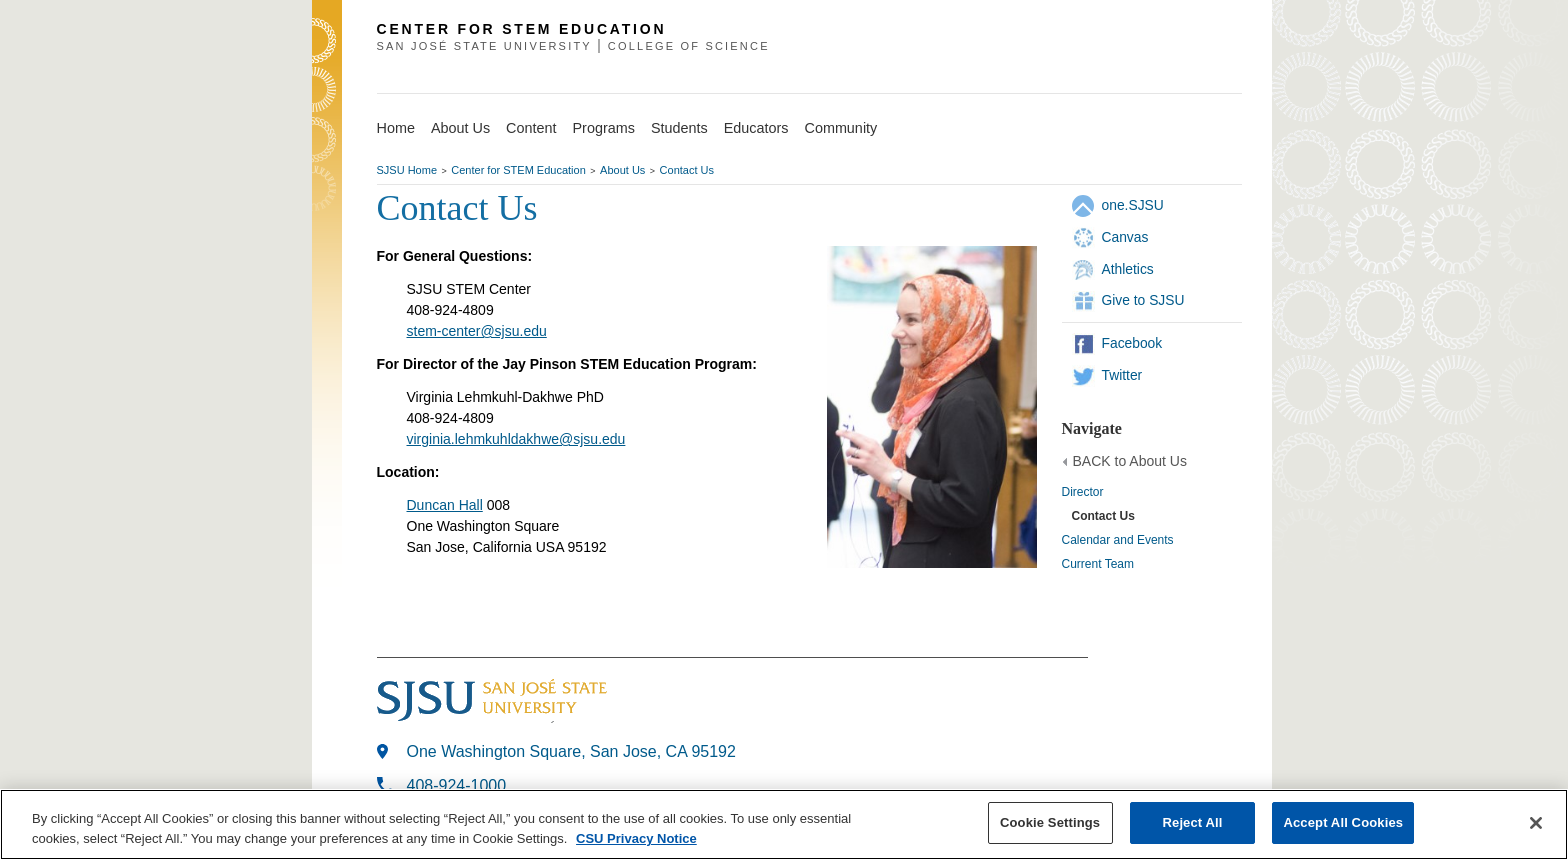 This screenshot has height=860, width=1568. Describe the element at coordinates (1125, 237) in the screenshot. I see `Canvas` at that location.